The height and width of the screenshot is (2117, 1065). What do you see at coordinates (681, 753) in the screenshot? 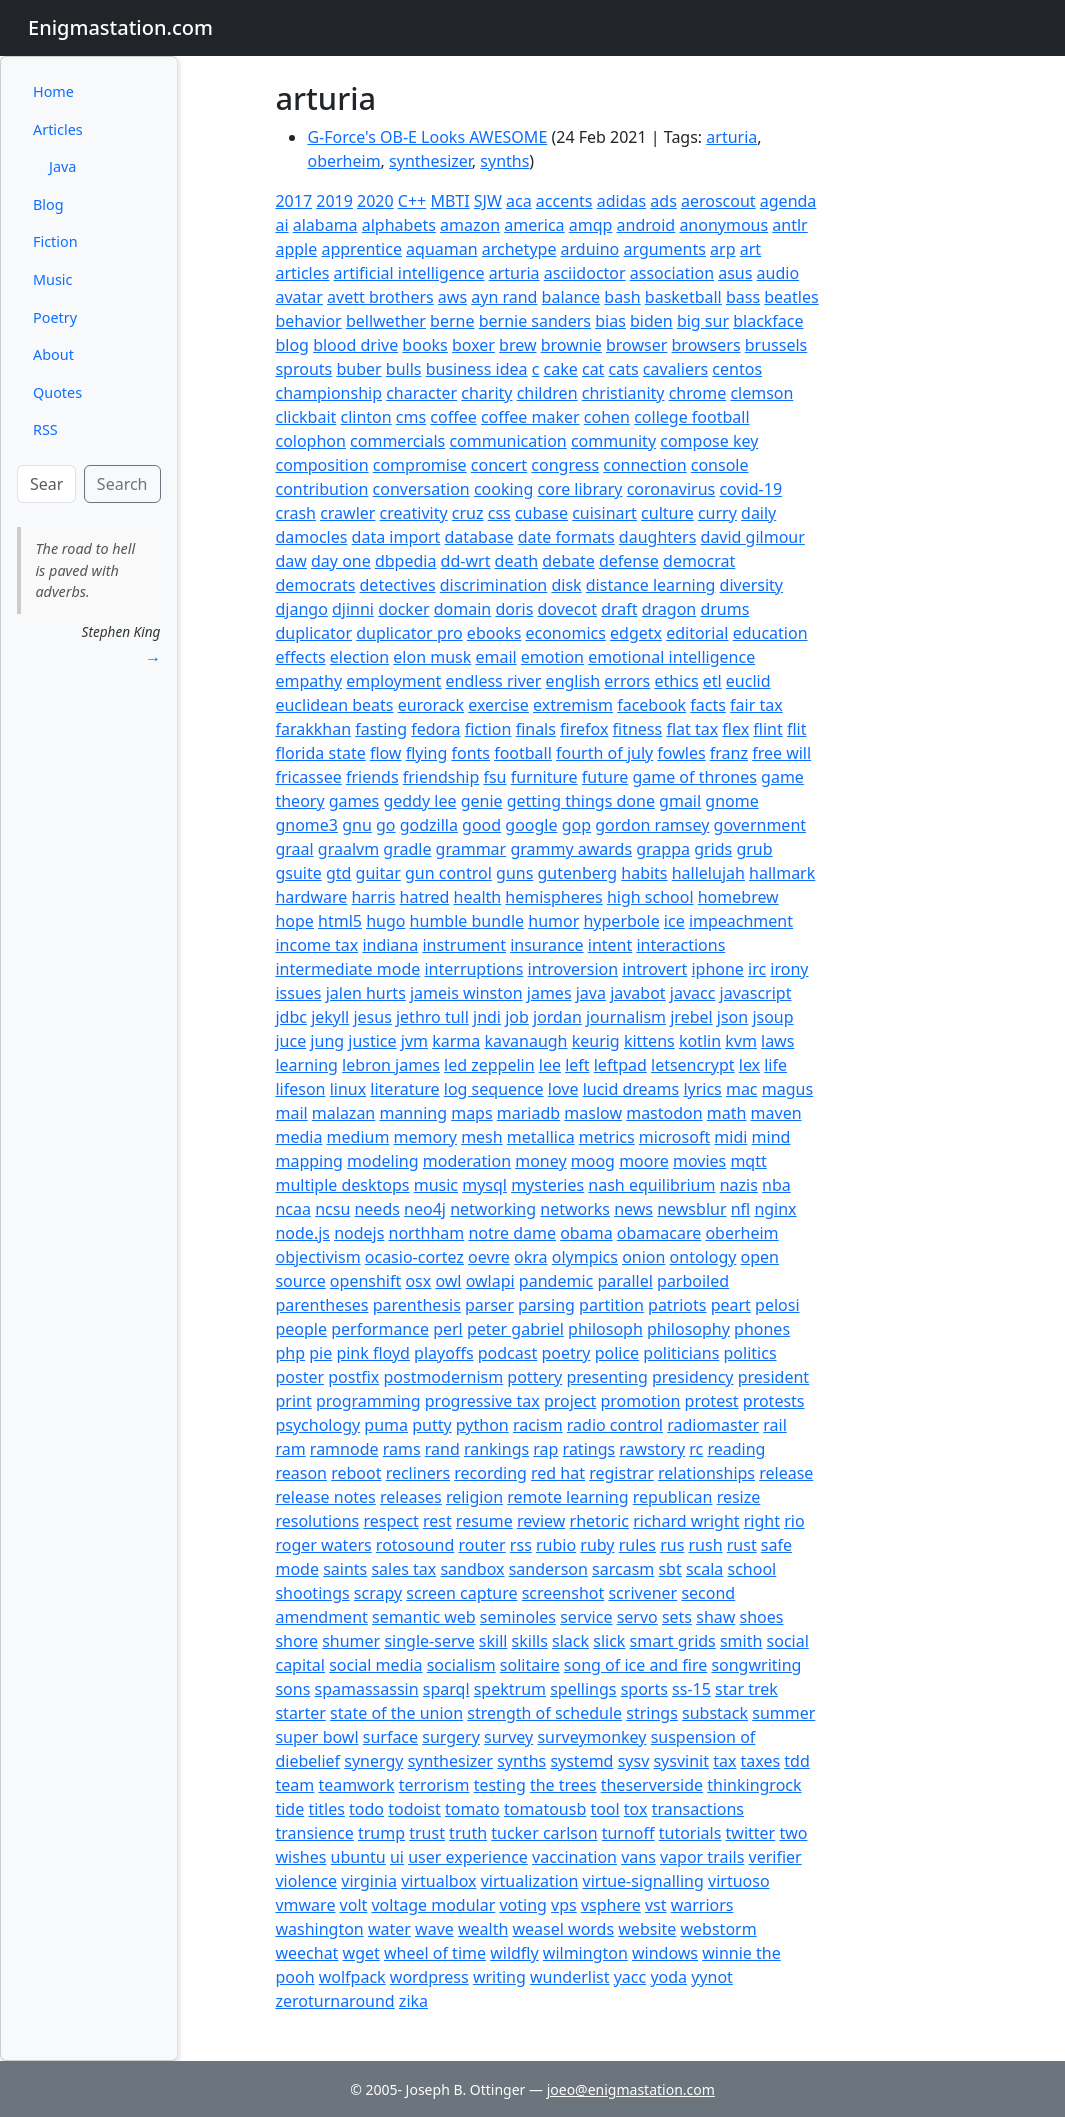
I see `fowles` at bounding box center [681, 753].